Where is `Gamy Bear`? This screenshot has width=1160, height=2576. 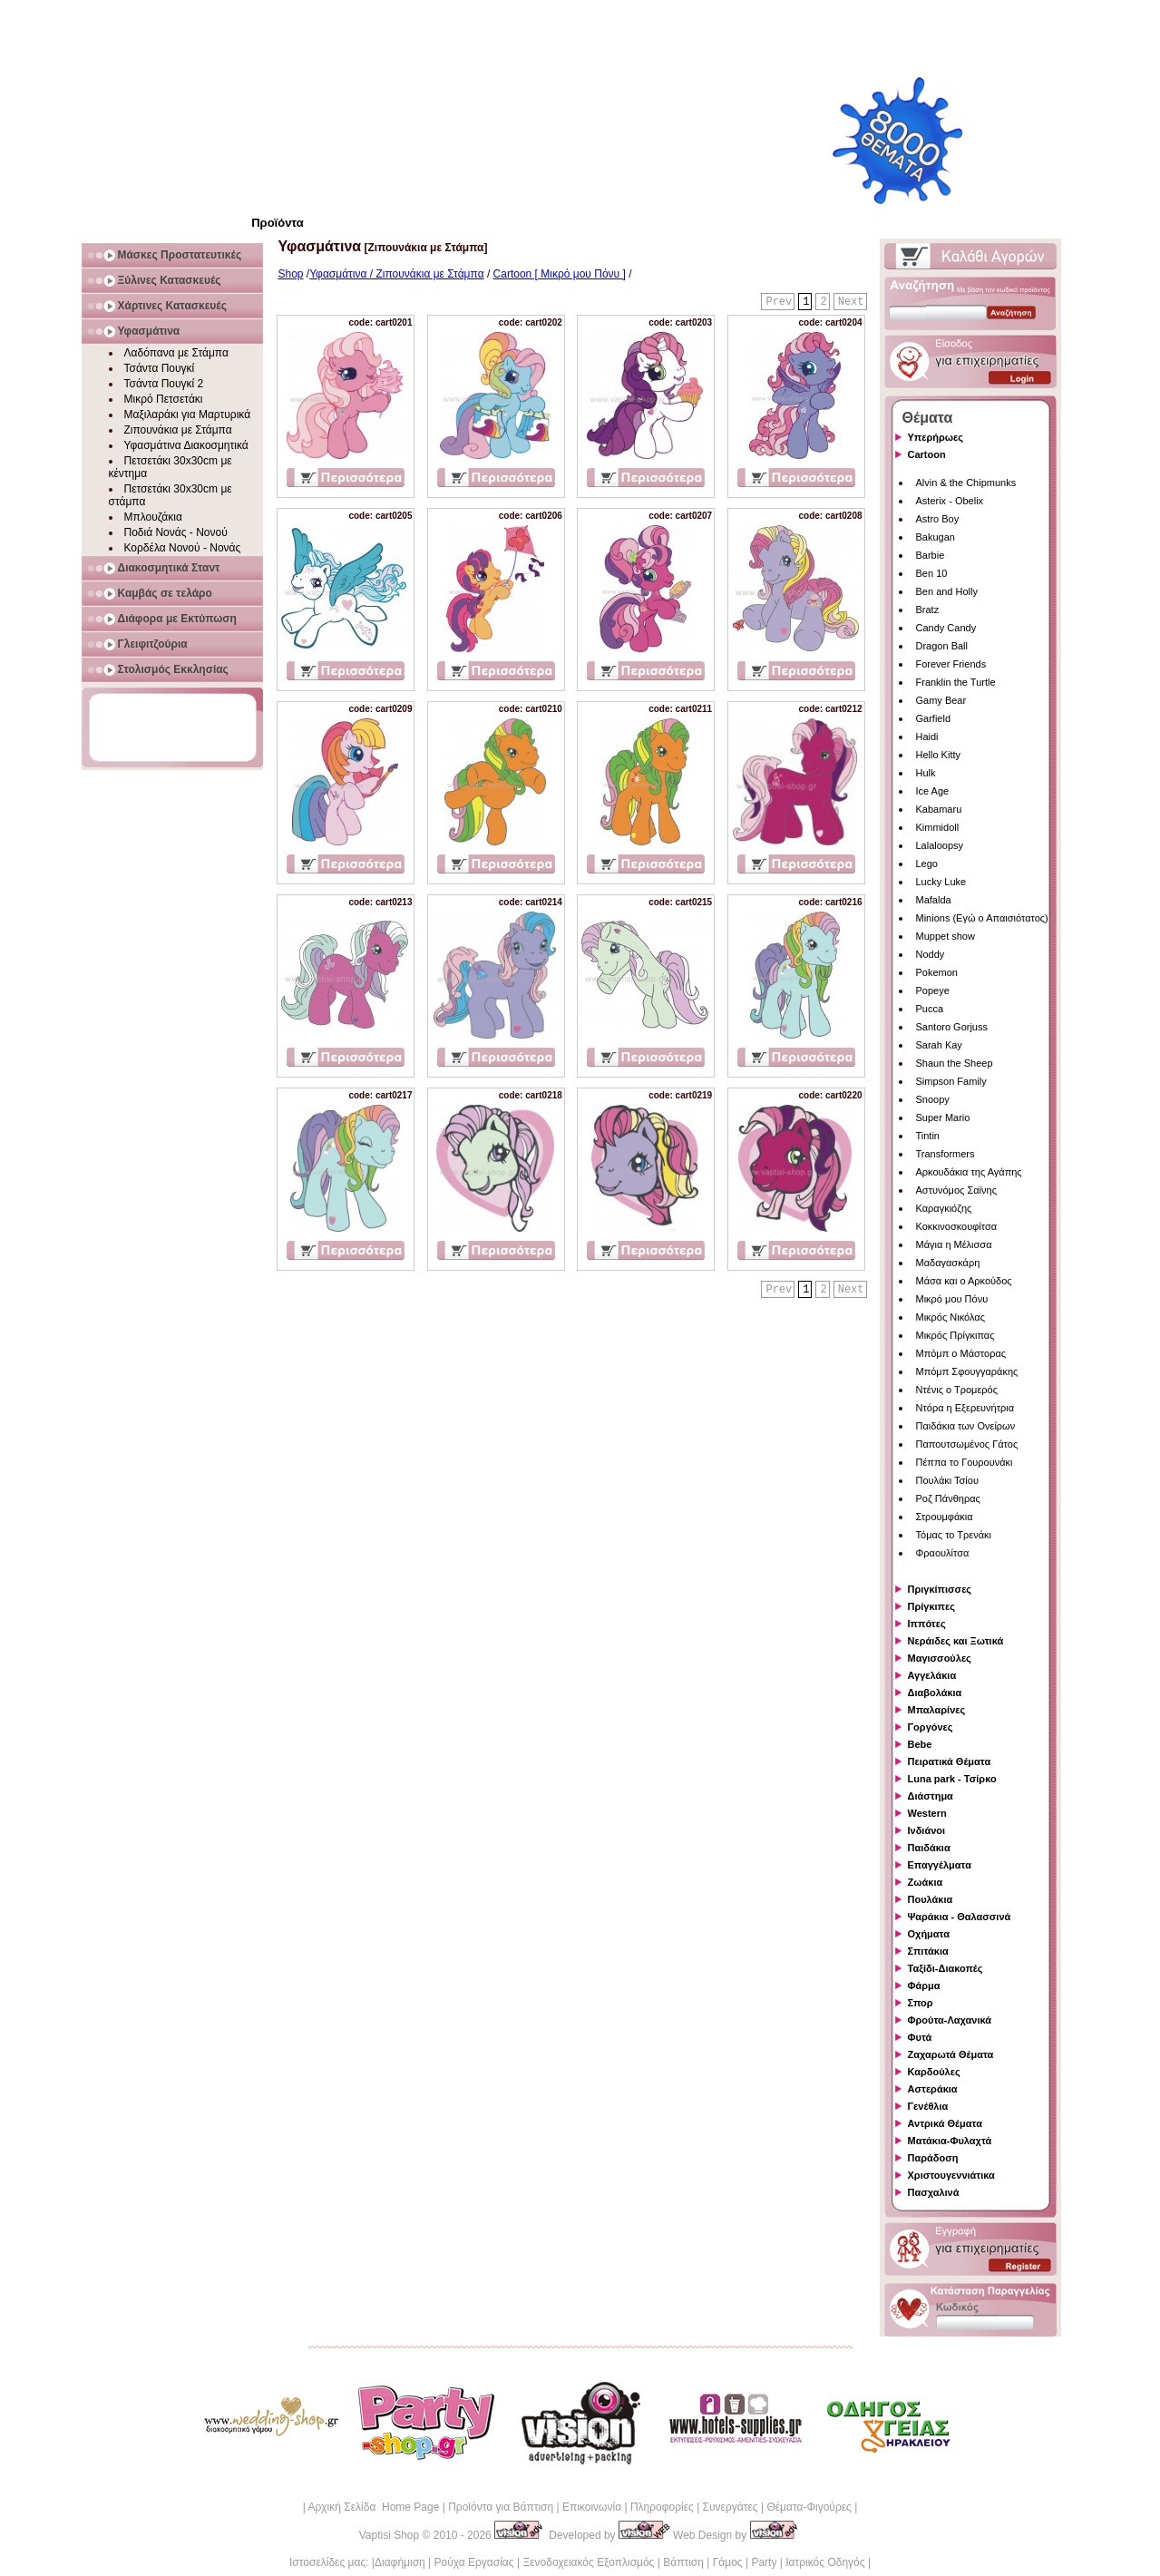 Gamy Bear is located at coordinates (941, 700).